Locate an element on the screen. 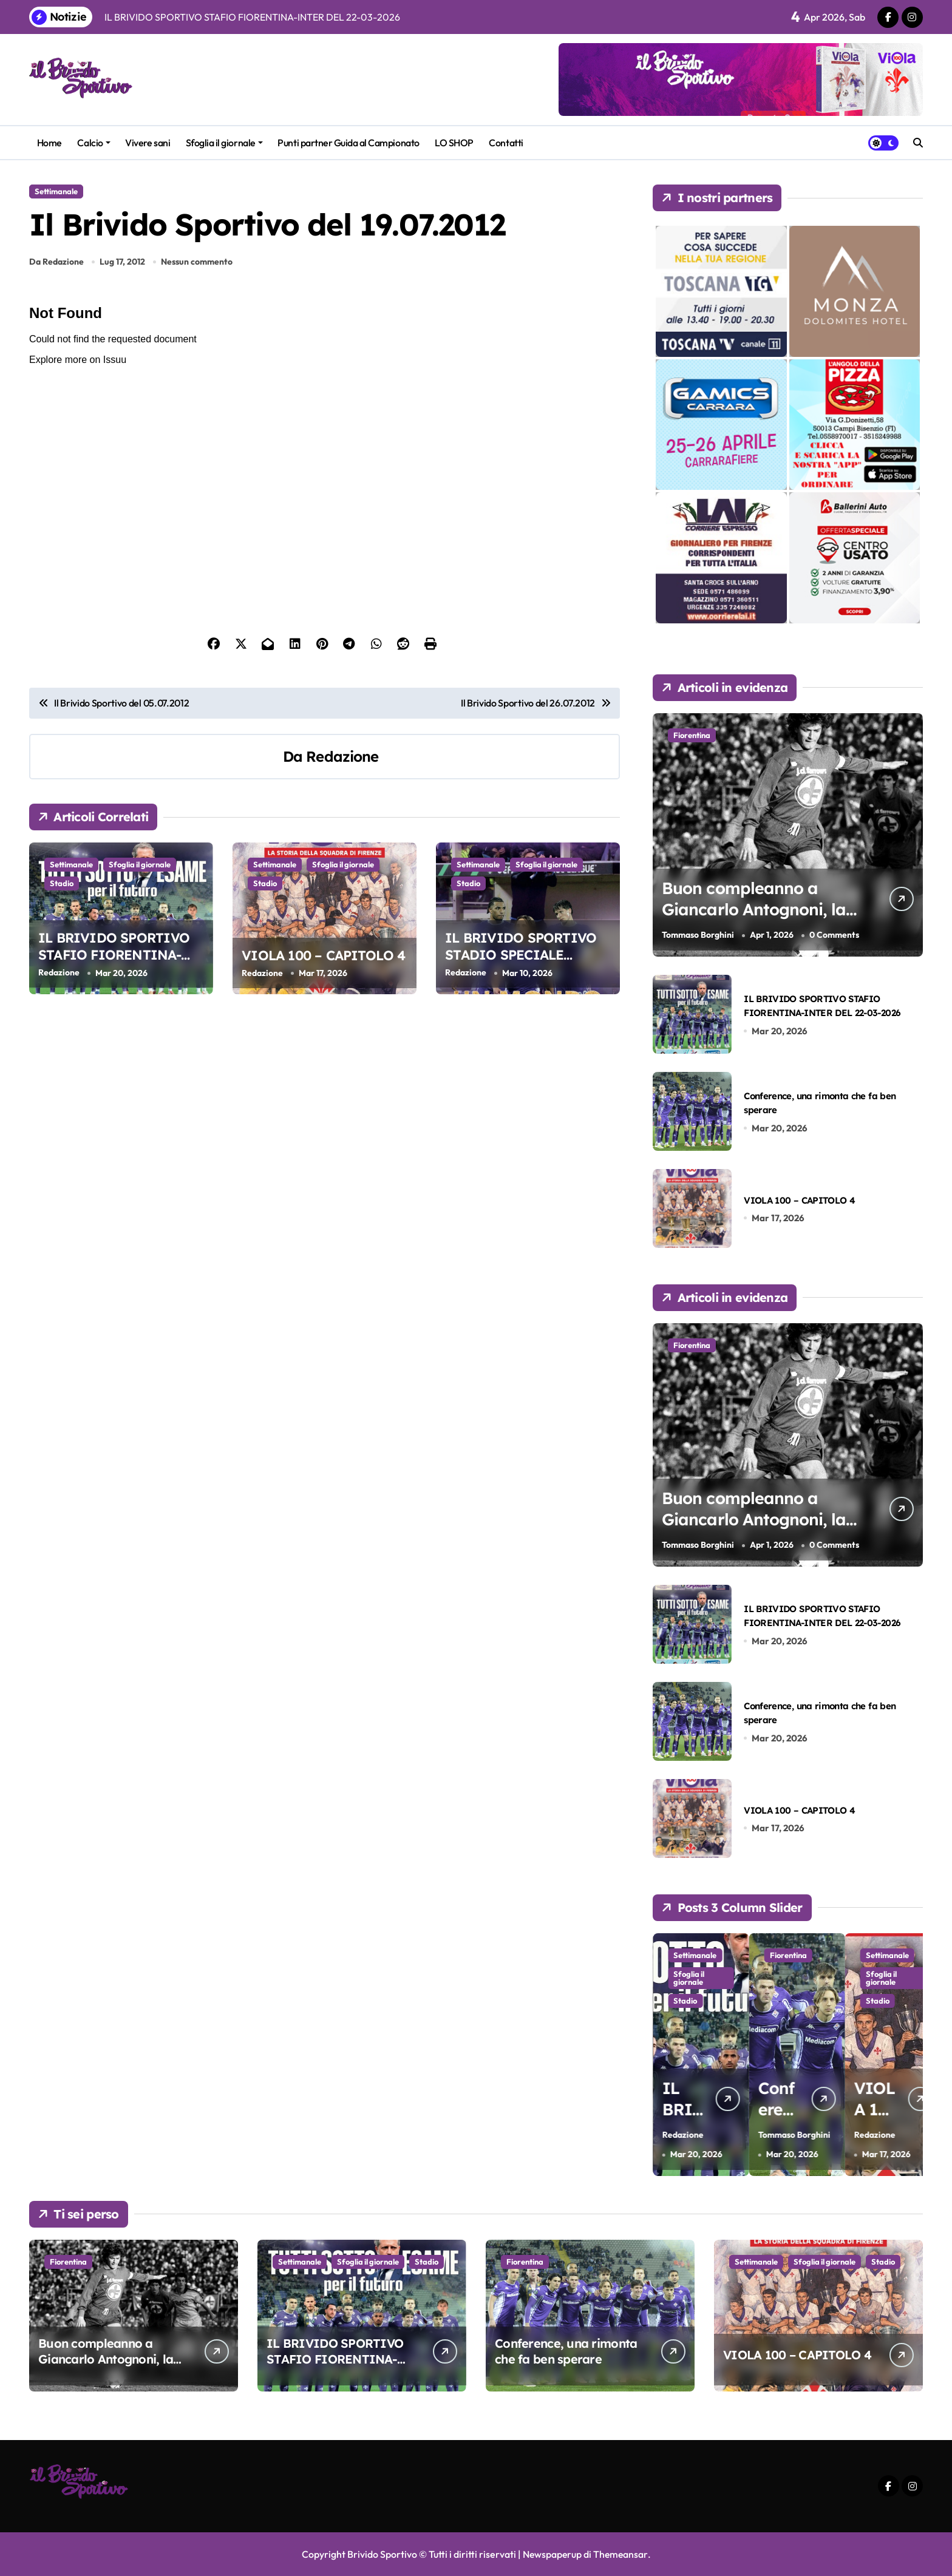  Contatti is located at coordinates (506, 143).